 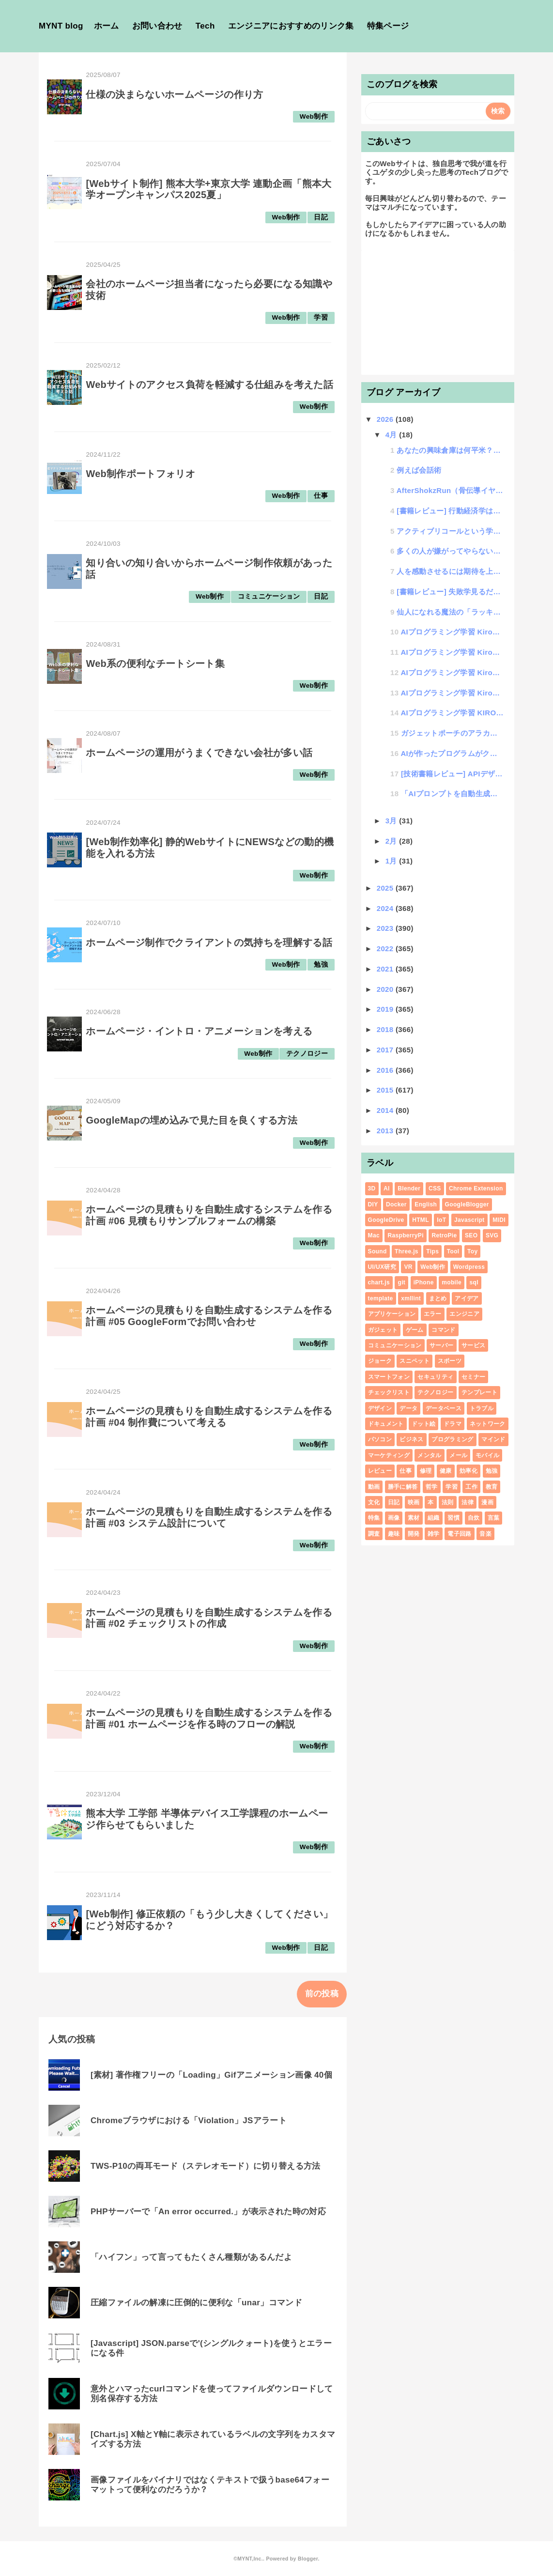 I want to click on 日記, so click(x=321, y=217).